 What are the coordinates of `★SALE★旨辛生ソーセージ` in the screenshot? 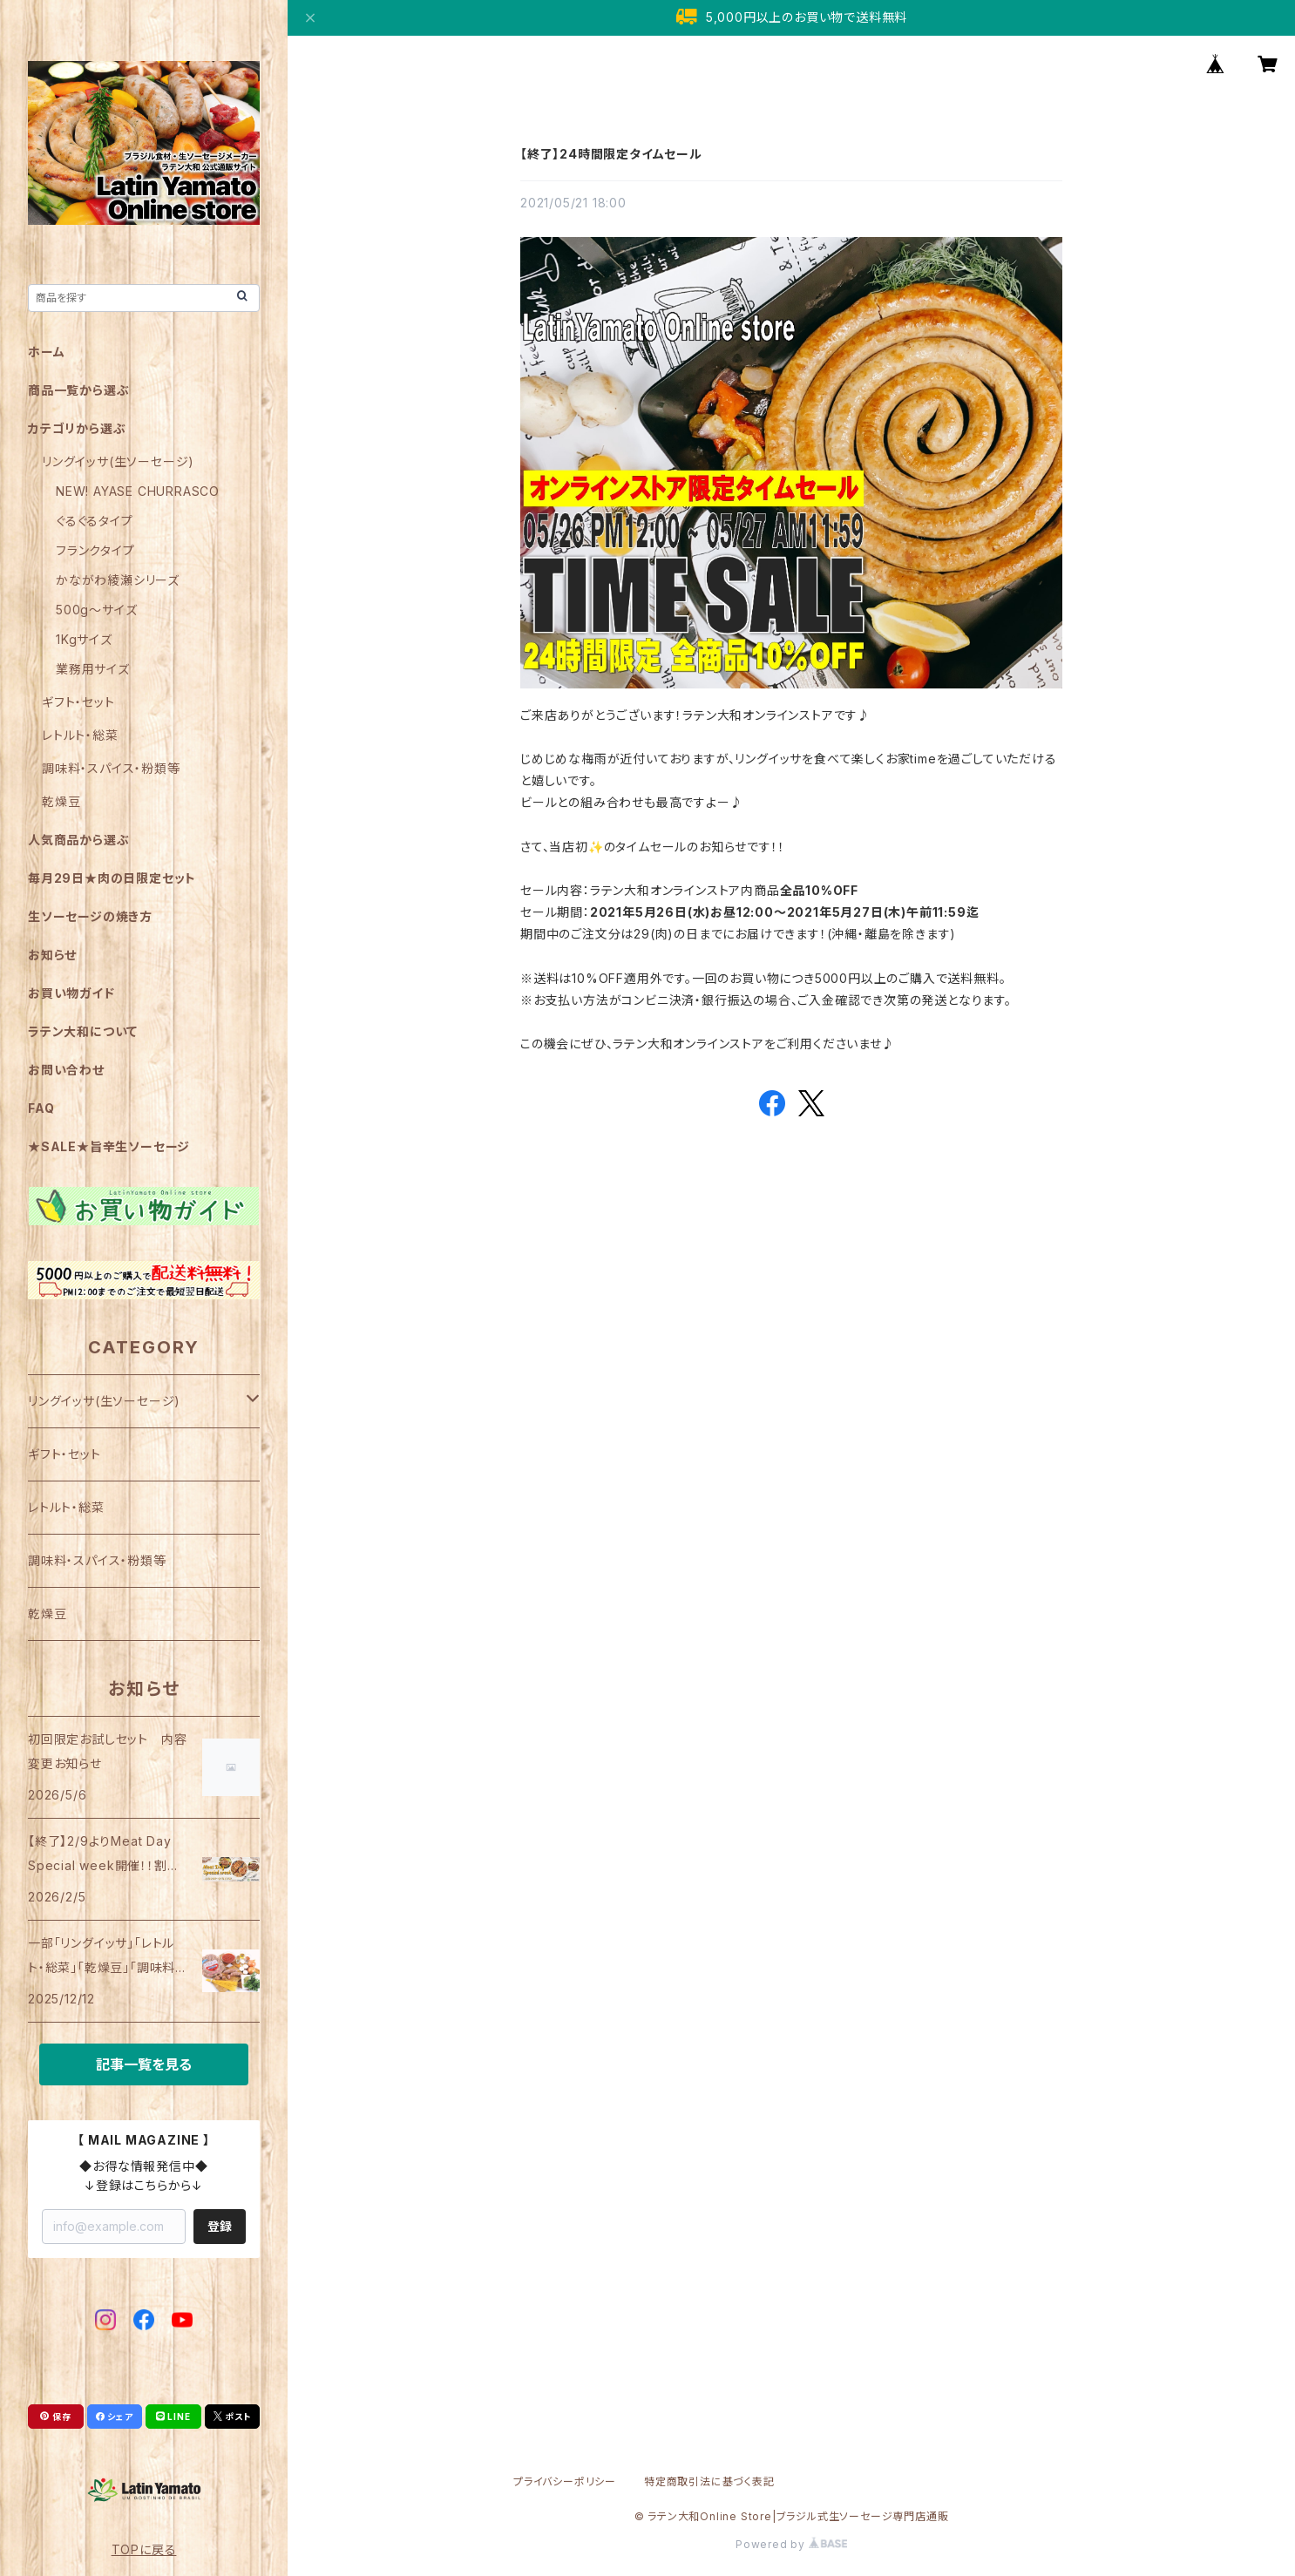 It's located at (109, 1146).